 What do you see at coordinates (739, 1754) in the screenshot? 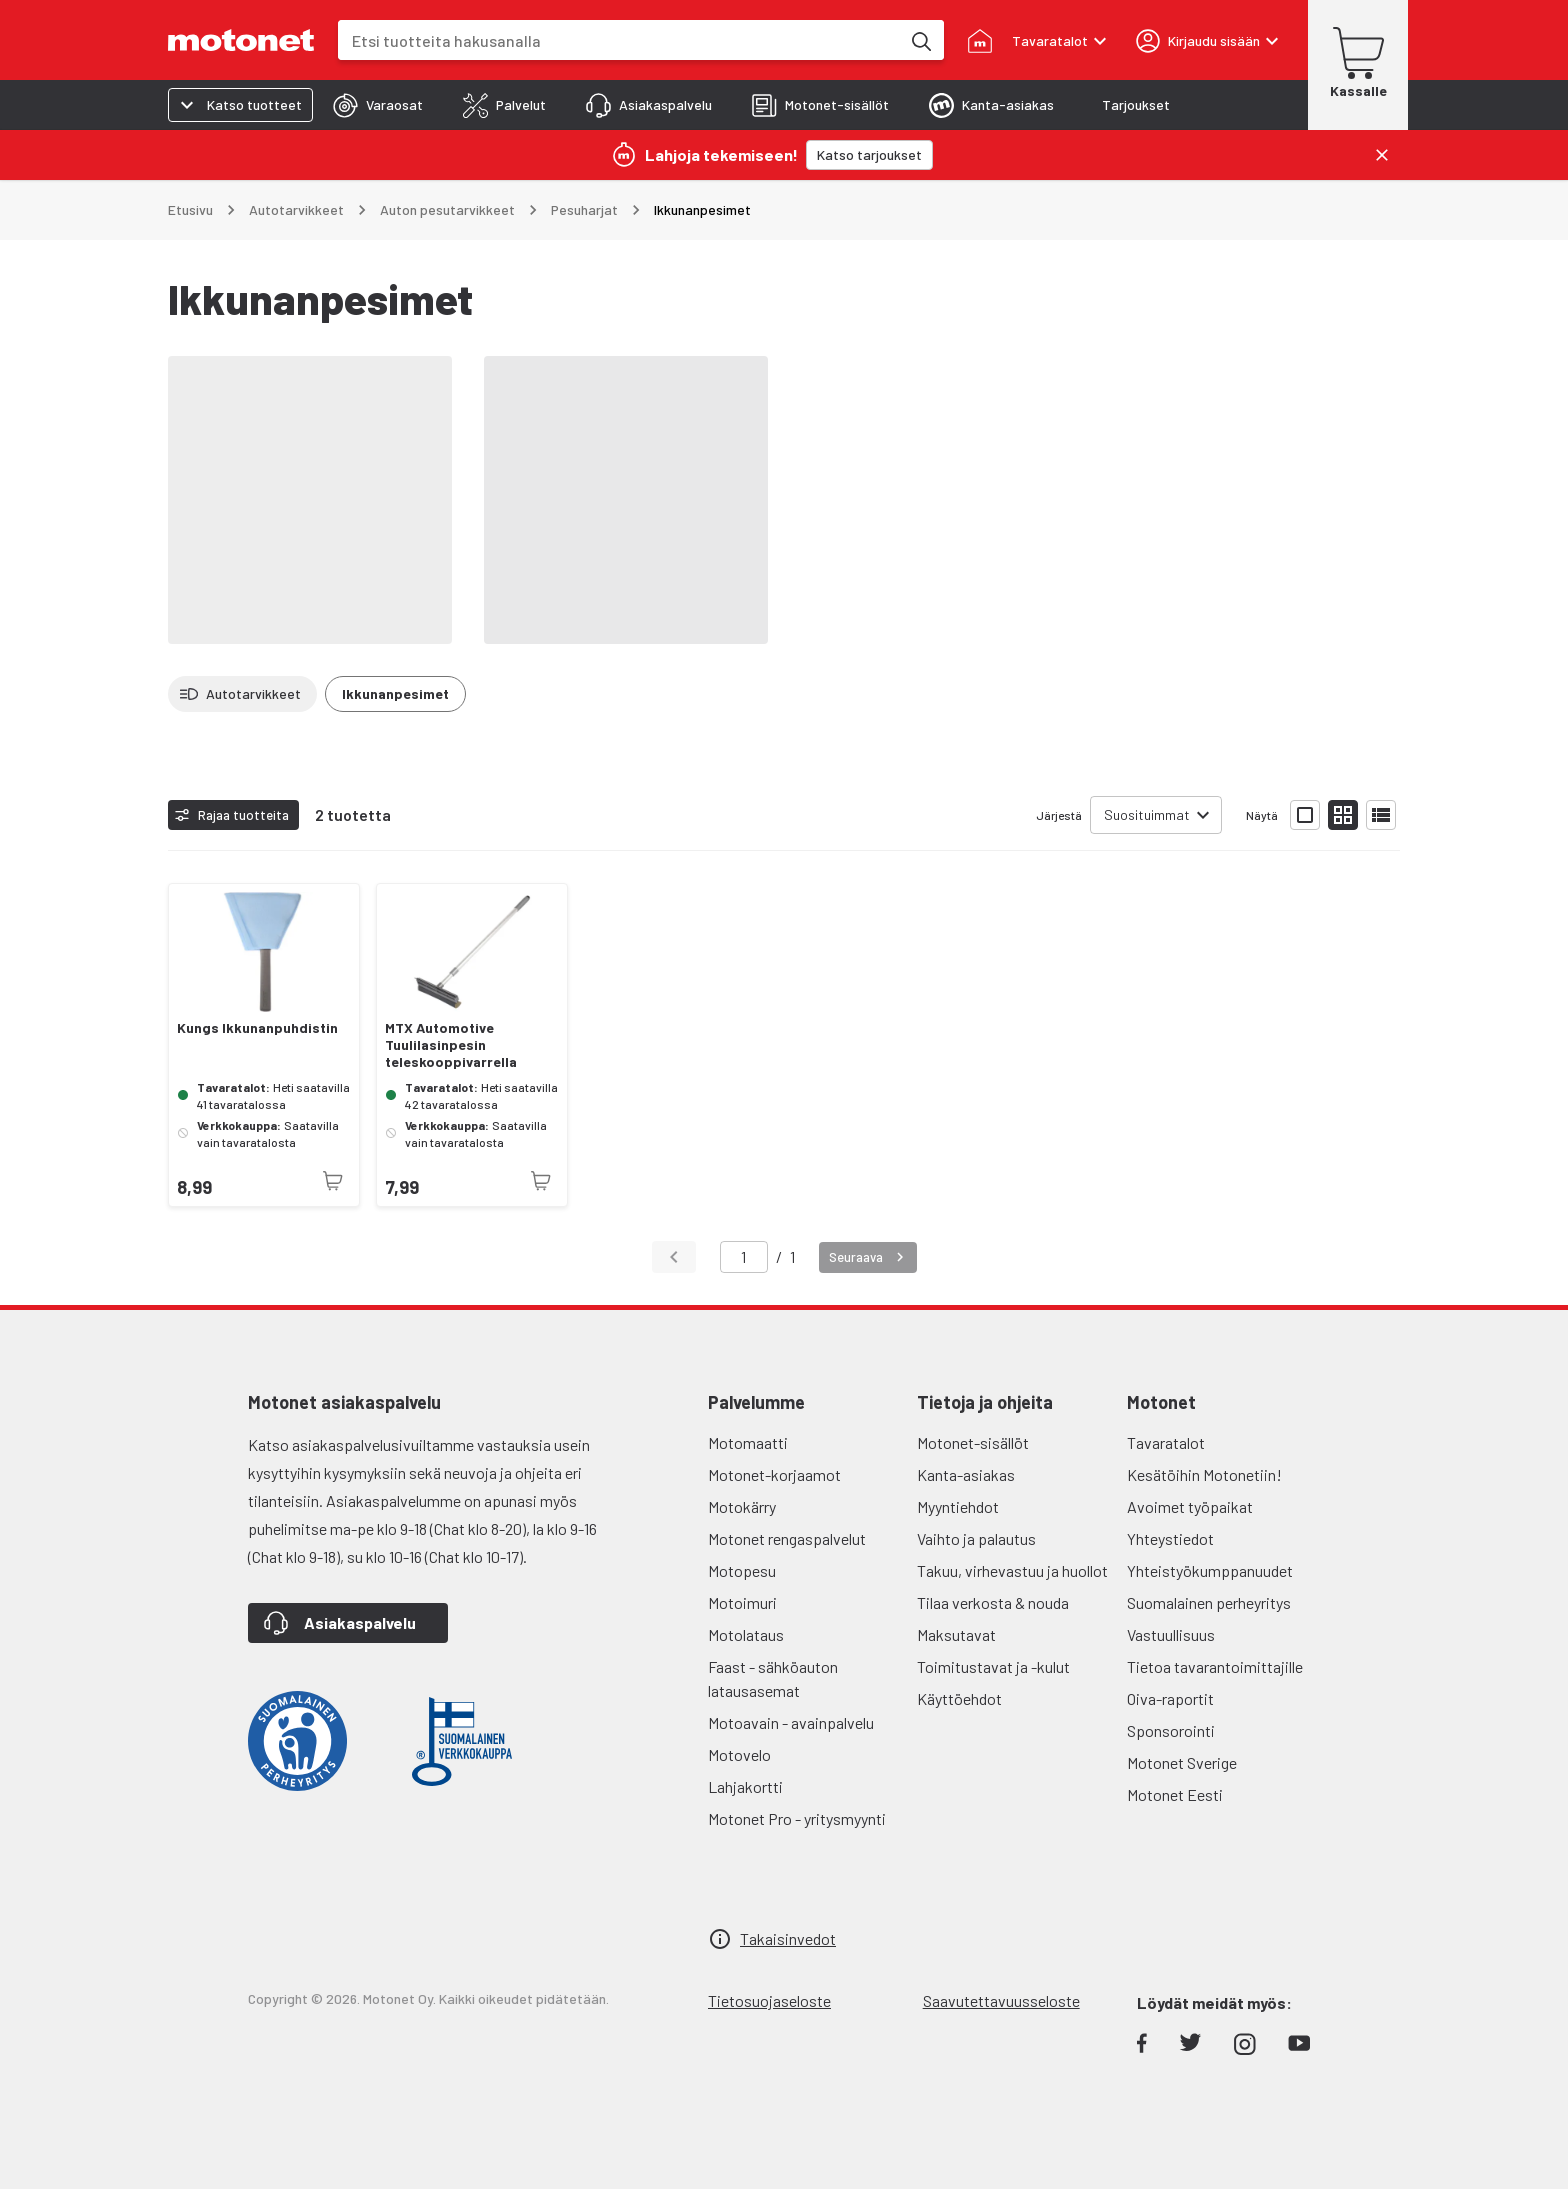
I see `Motovelo` at bounding box center [739, 1754].